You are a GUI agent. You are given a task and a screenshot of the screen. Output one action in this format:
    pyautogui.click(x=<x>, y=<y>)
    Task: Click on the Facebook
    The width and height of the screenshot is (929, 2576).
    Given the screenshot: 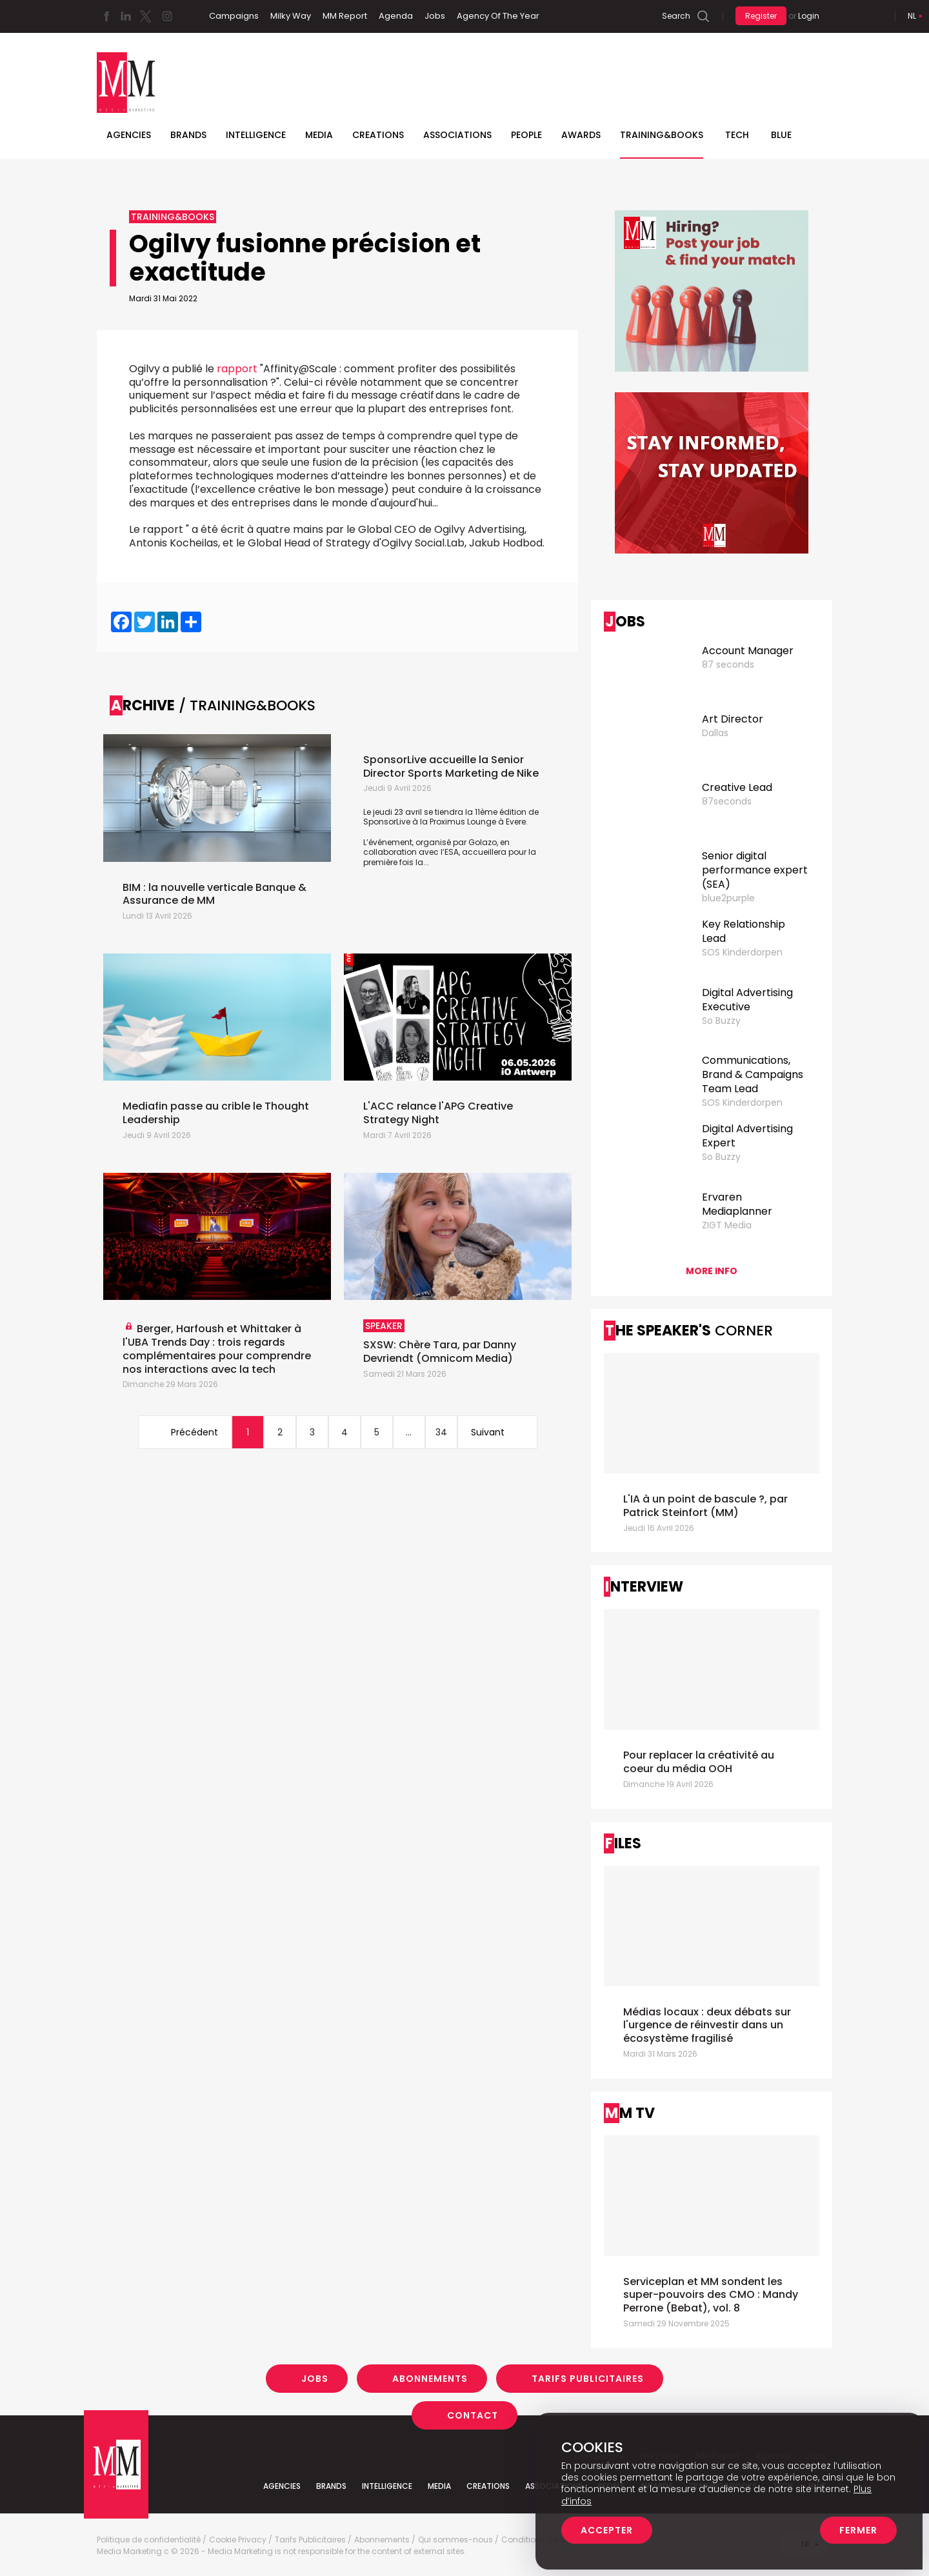 What is the action you would take?
    pyautogui.click(x=106, y=16)
    